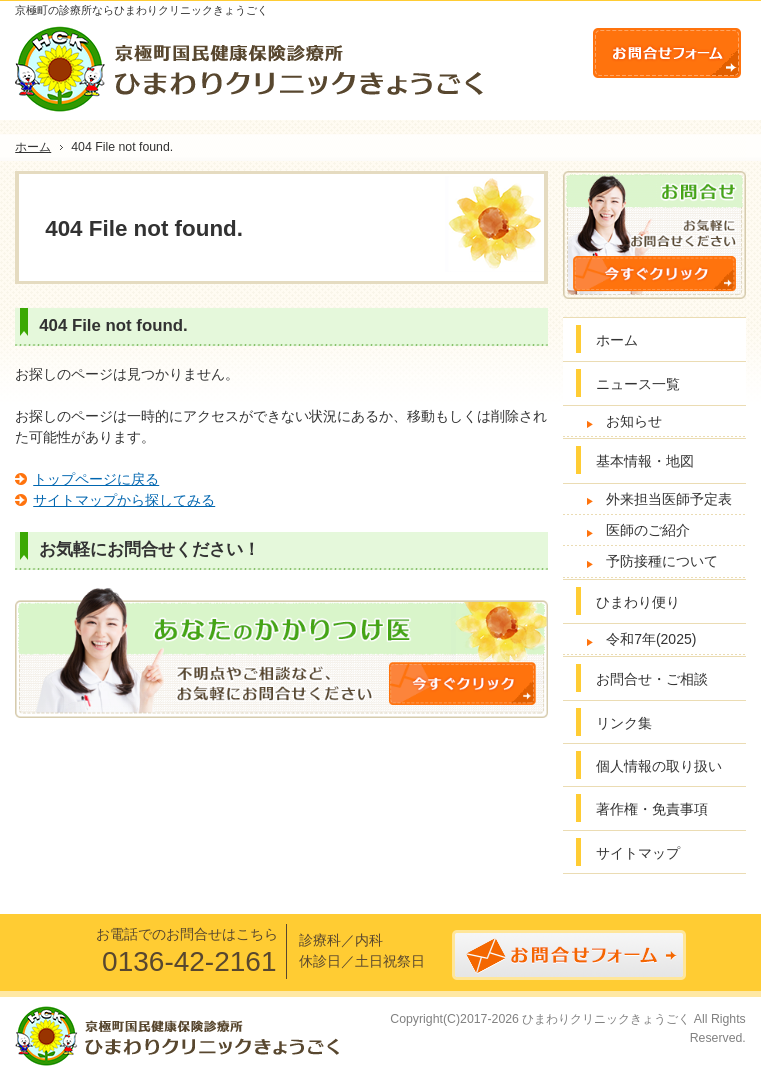  I want to click on ひまわり便り, so click(638, 602).